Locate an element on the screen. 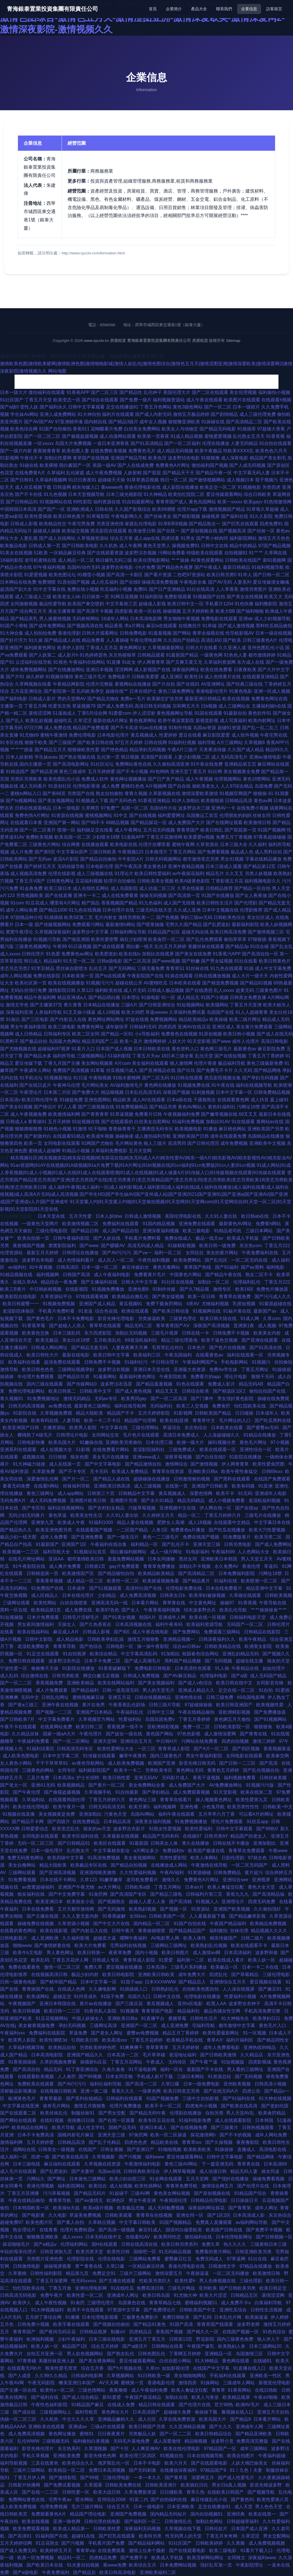  97精品国产一区 is located at coordinates (220, 2448).